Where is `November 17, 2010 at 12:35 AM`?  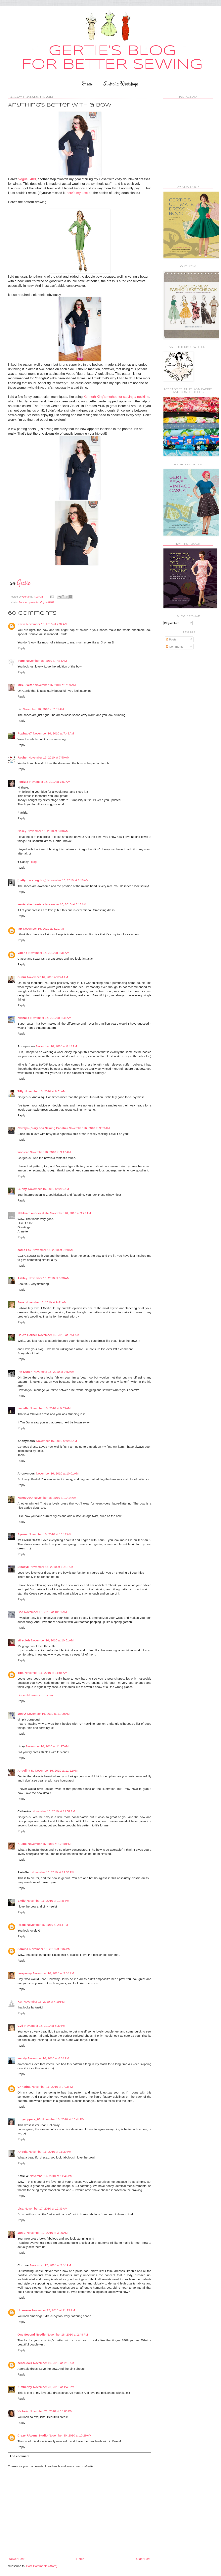
November 17, 2010 at 12:35 AM is located at coordinates (46, 2208).